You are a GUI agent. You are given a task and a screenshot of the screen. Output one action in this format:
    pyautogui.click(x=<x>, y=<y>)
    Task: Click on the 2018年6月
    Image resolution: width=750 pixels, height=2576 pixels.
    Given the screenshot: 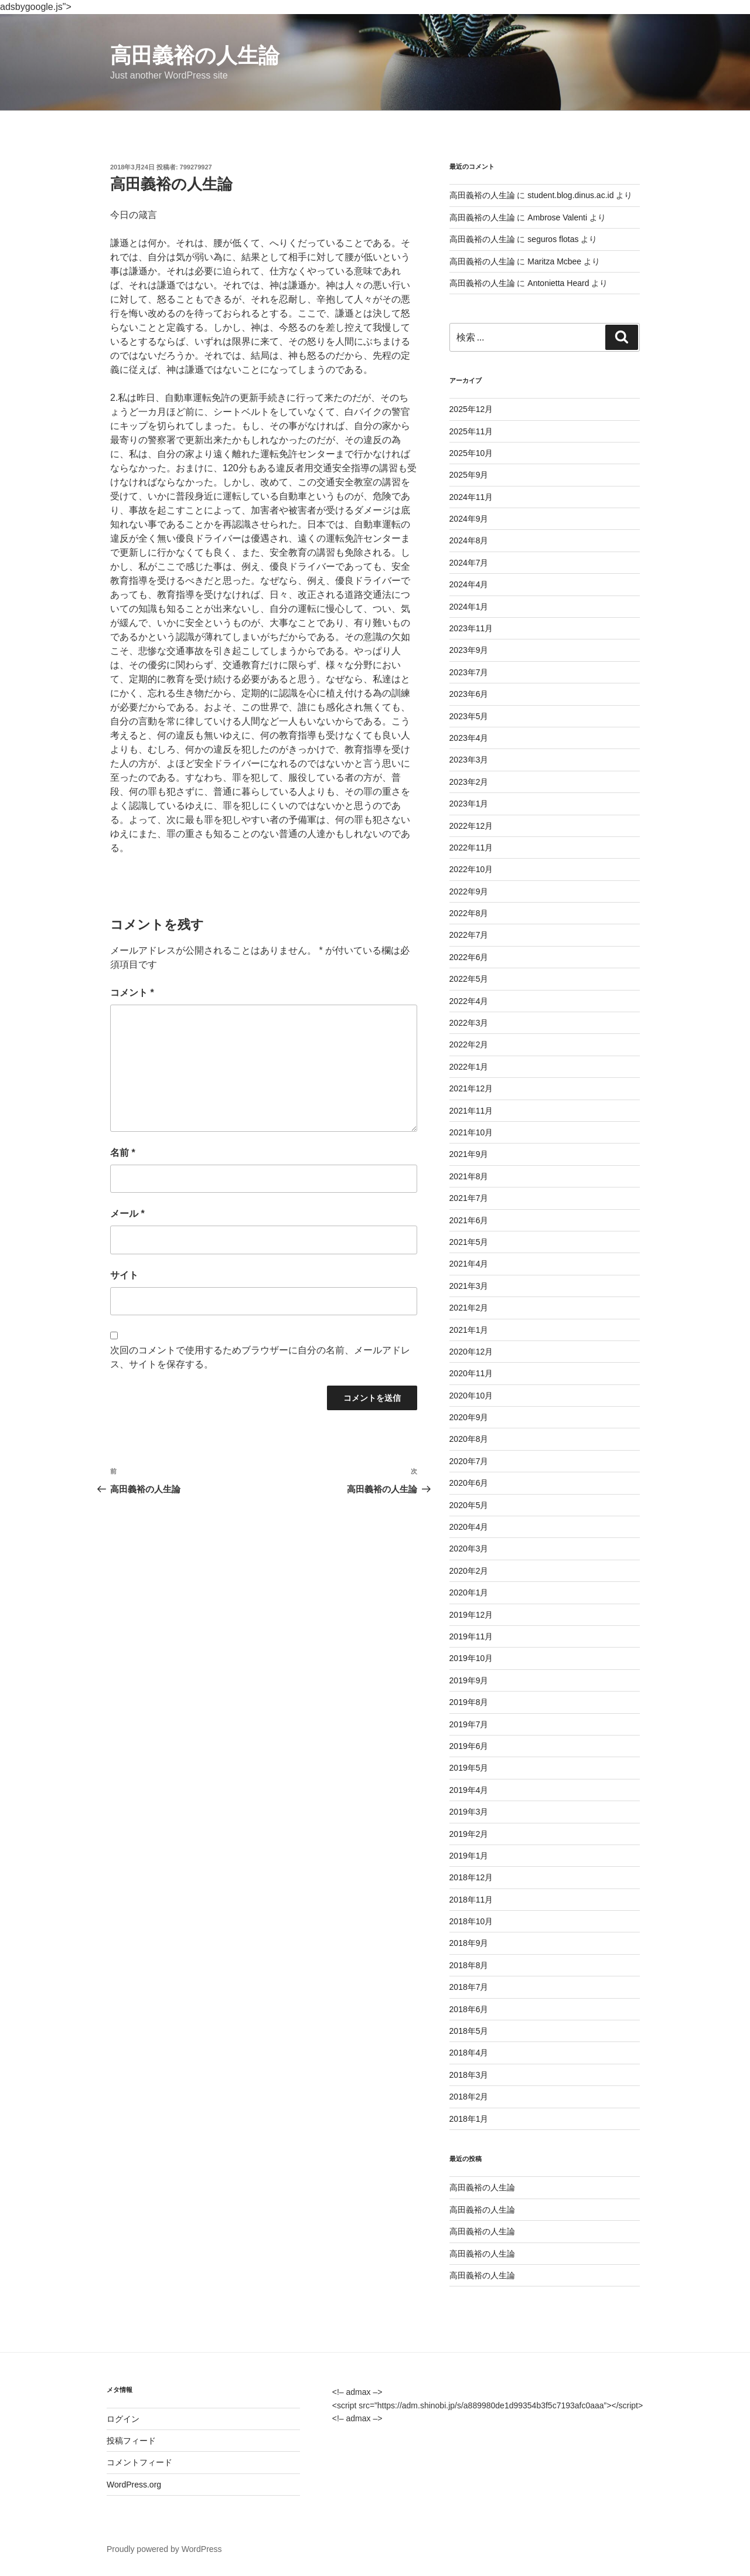 What is the action you would take?
    pyautogui.click(x=469, y=2009)
    